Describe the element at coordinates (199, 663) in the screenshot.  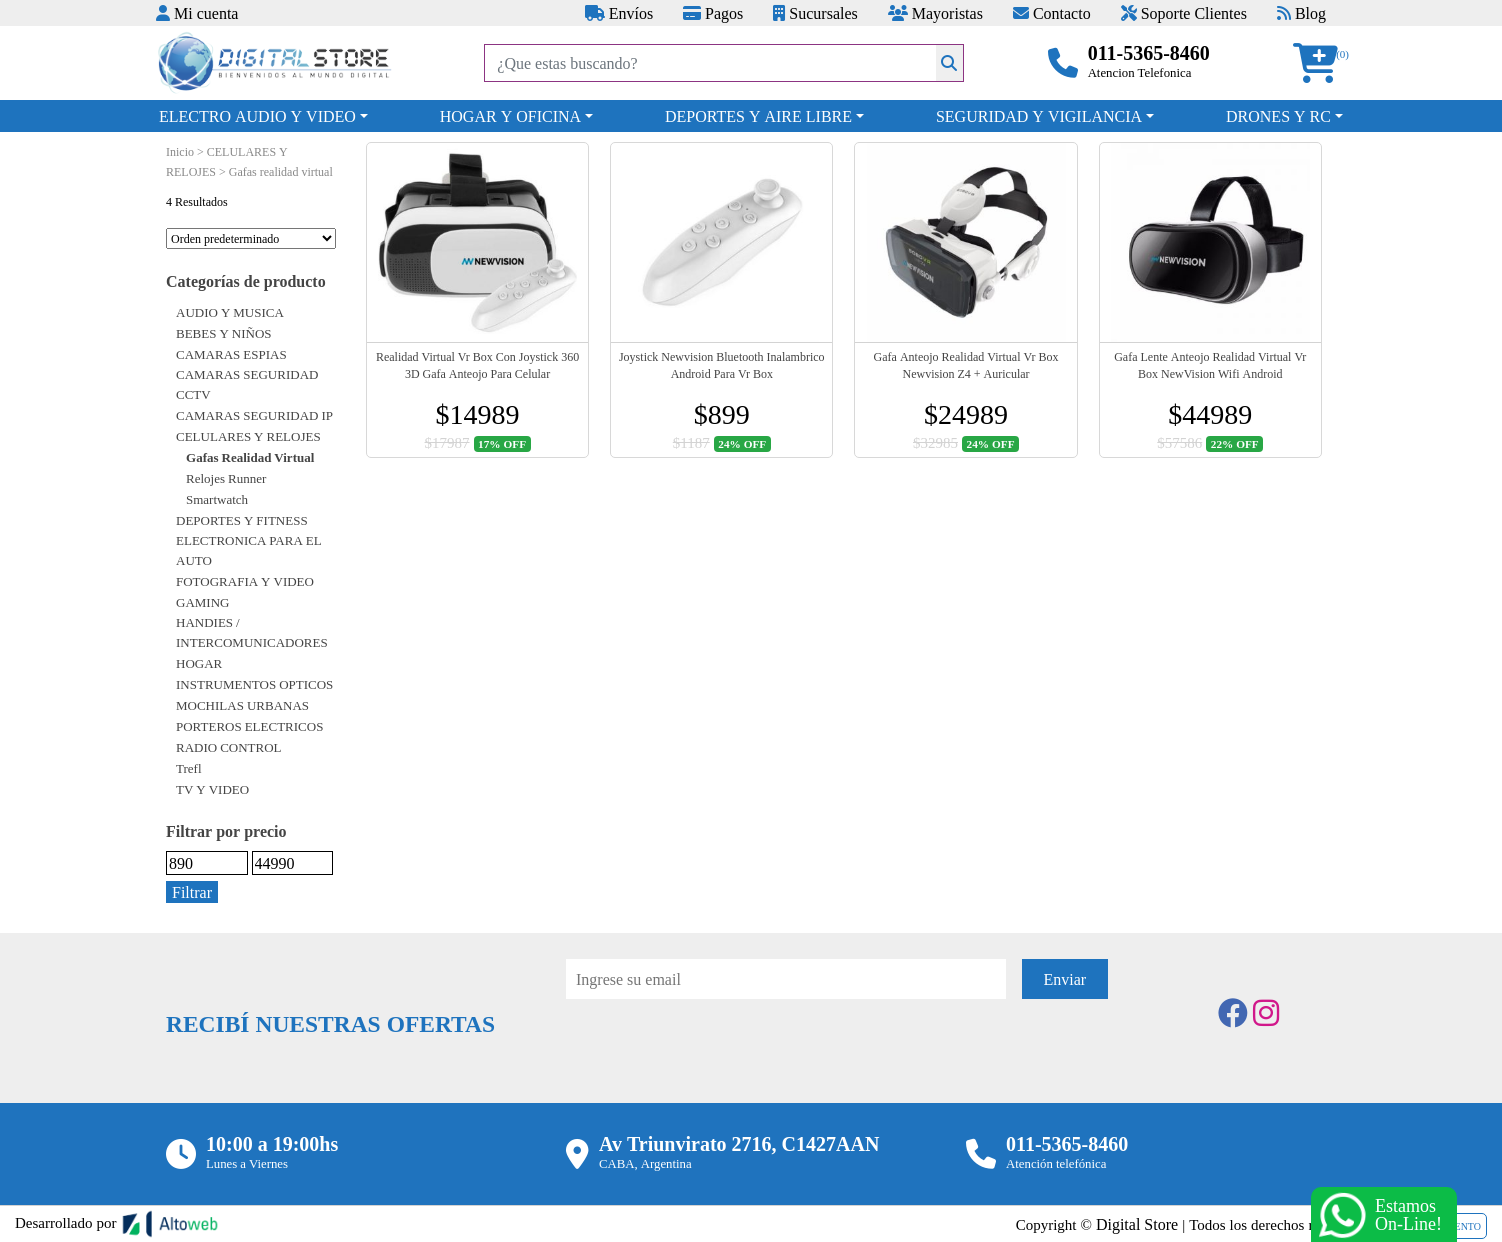
I see `HOGAR` at that location.